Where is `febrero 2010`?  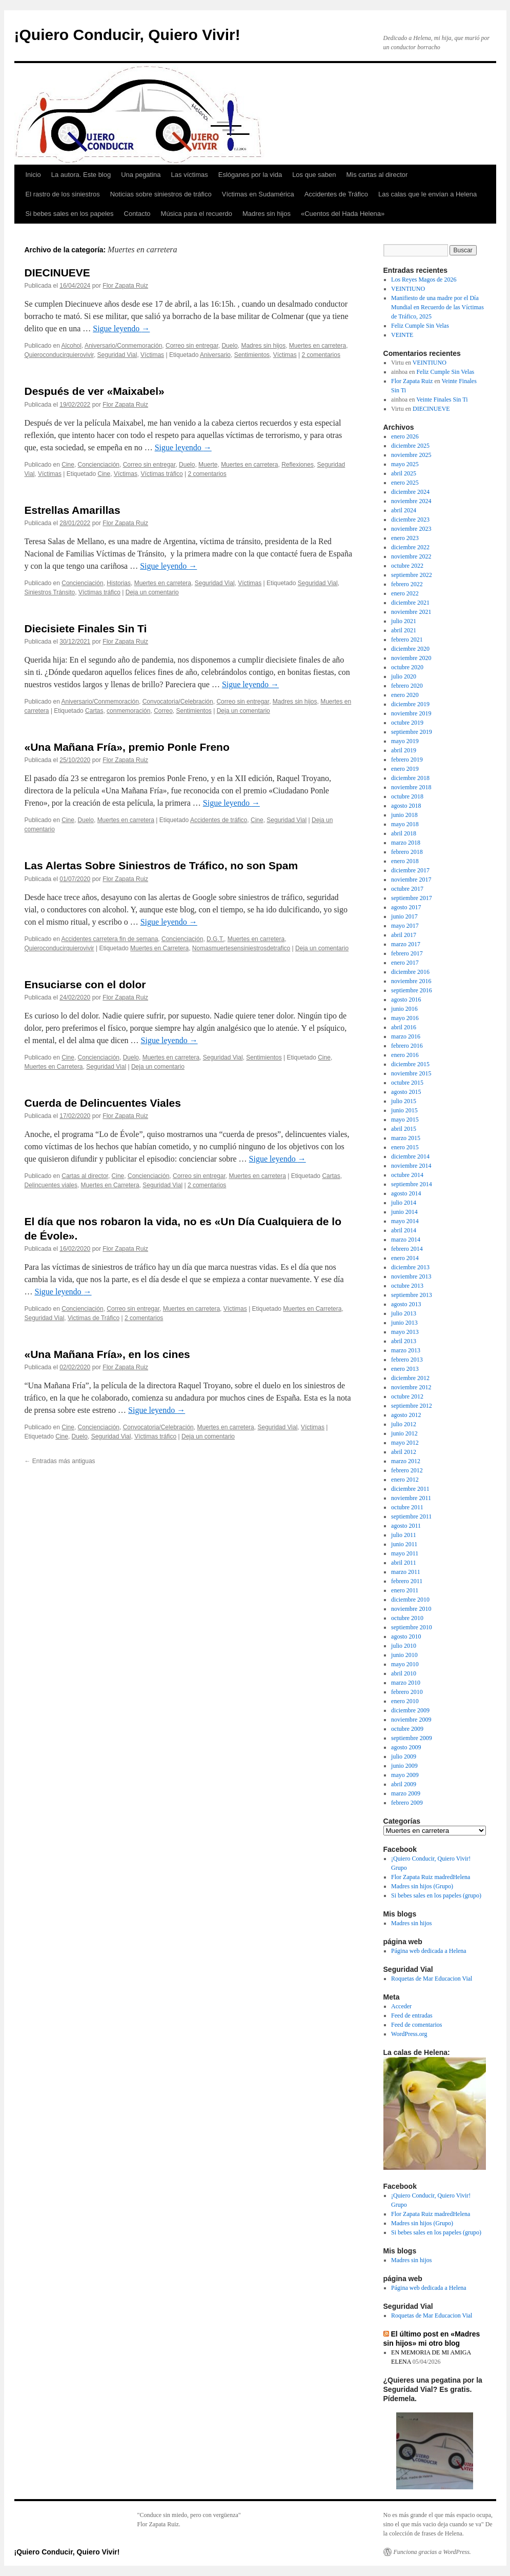
febrero 2010 is located at coordinates (407, 1691).